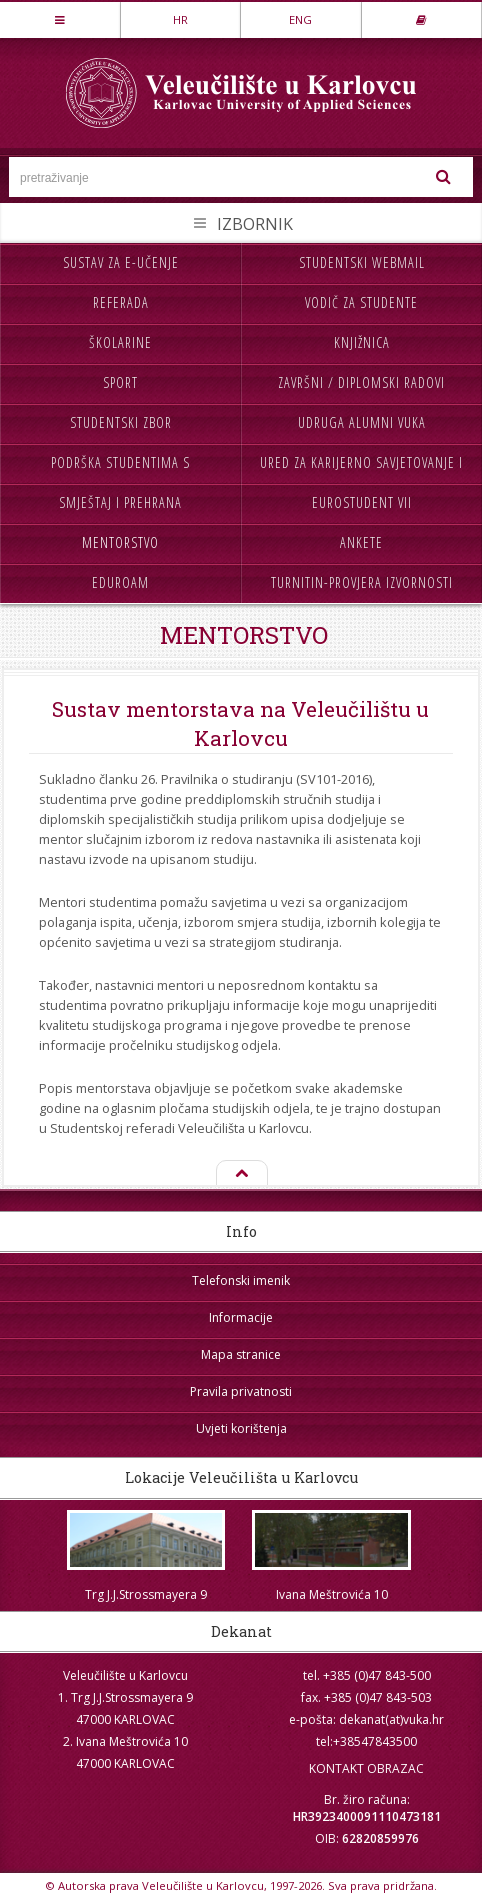  I want to click on Sustav za e-učenje, so click(121, 262).